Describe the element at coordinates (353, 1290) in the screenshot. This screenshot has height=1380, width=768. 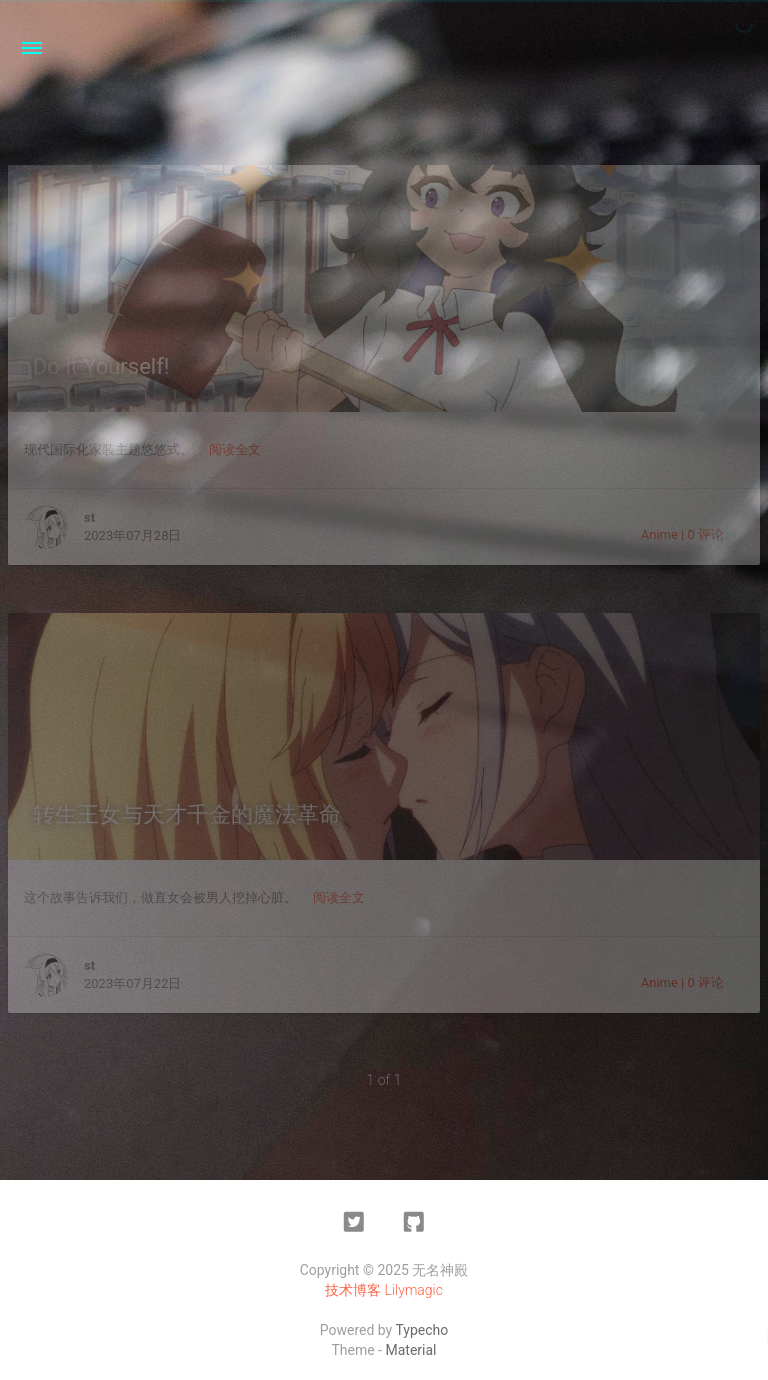
I see `技术博客` at that location.